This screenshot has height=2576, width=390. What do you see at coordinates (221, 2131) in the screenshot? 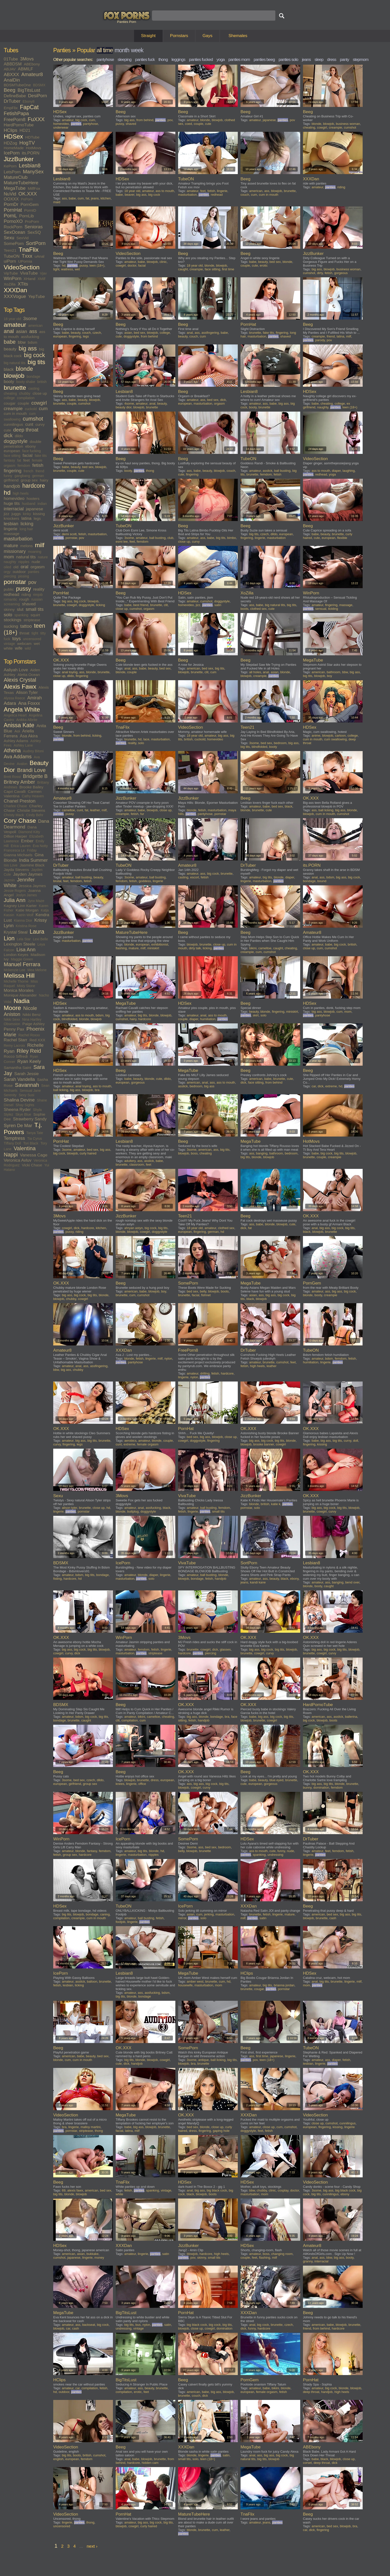
I see `gaping hole` at bounding box center [221, 2131].